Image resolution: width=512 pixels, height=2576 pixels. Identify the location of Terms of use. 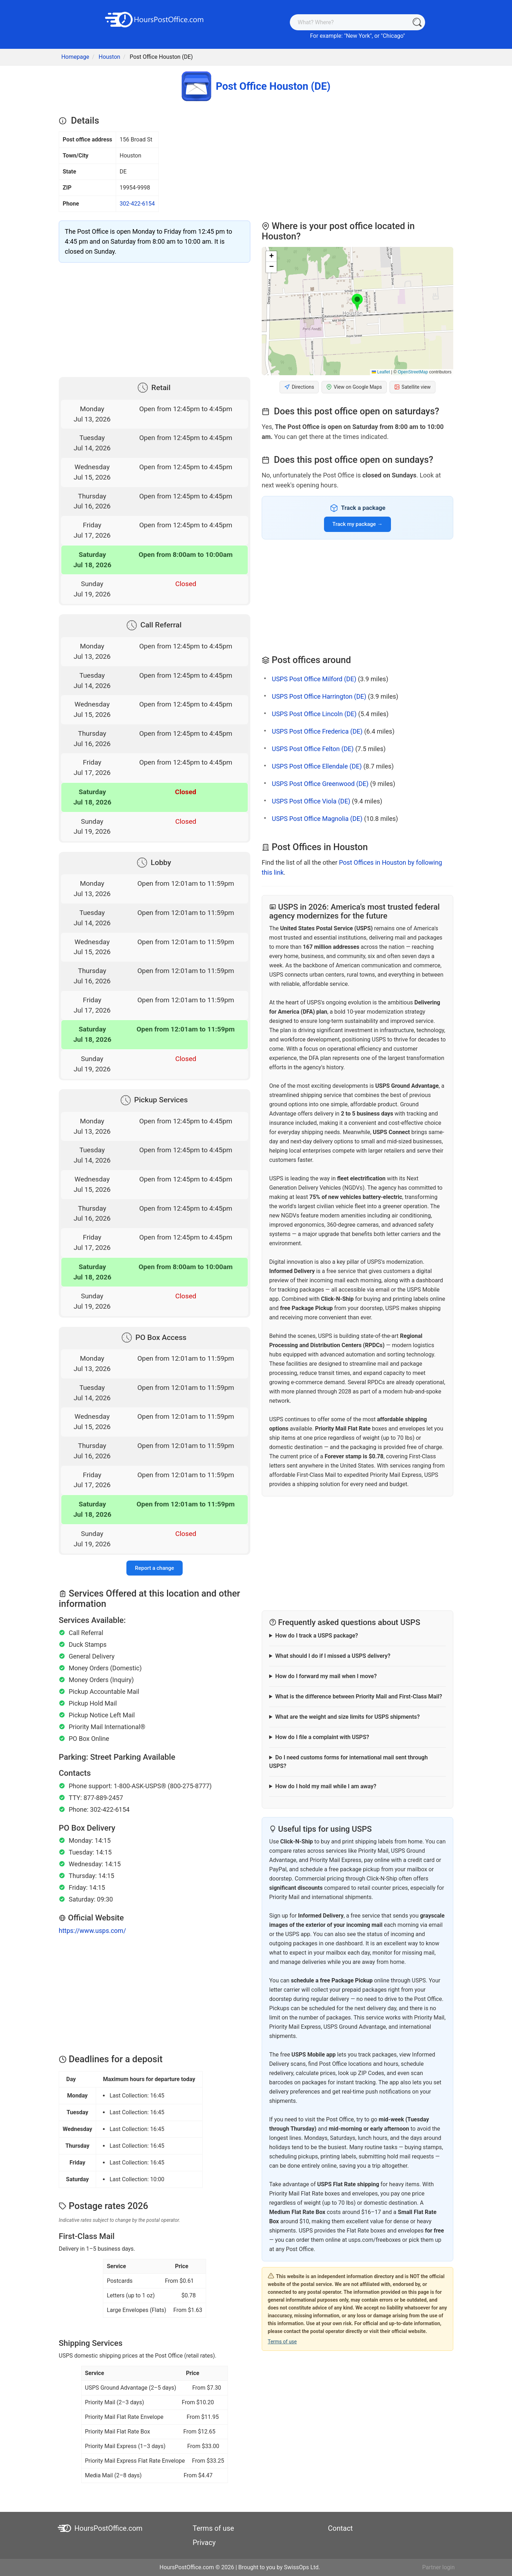
(282, 2341).